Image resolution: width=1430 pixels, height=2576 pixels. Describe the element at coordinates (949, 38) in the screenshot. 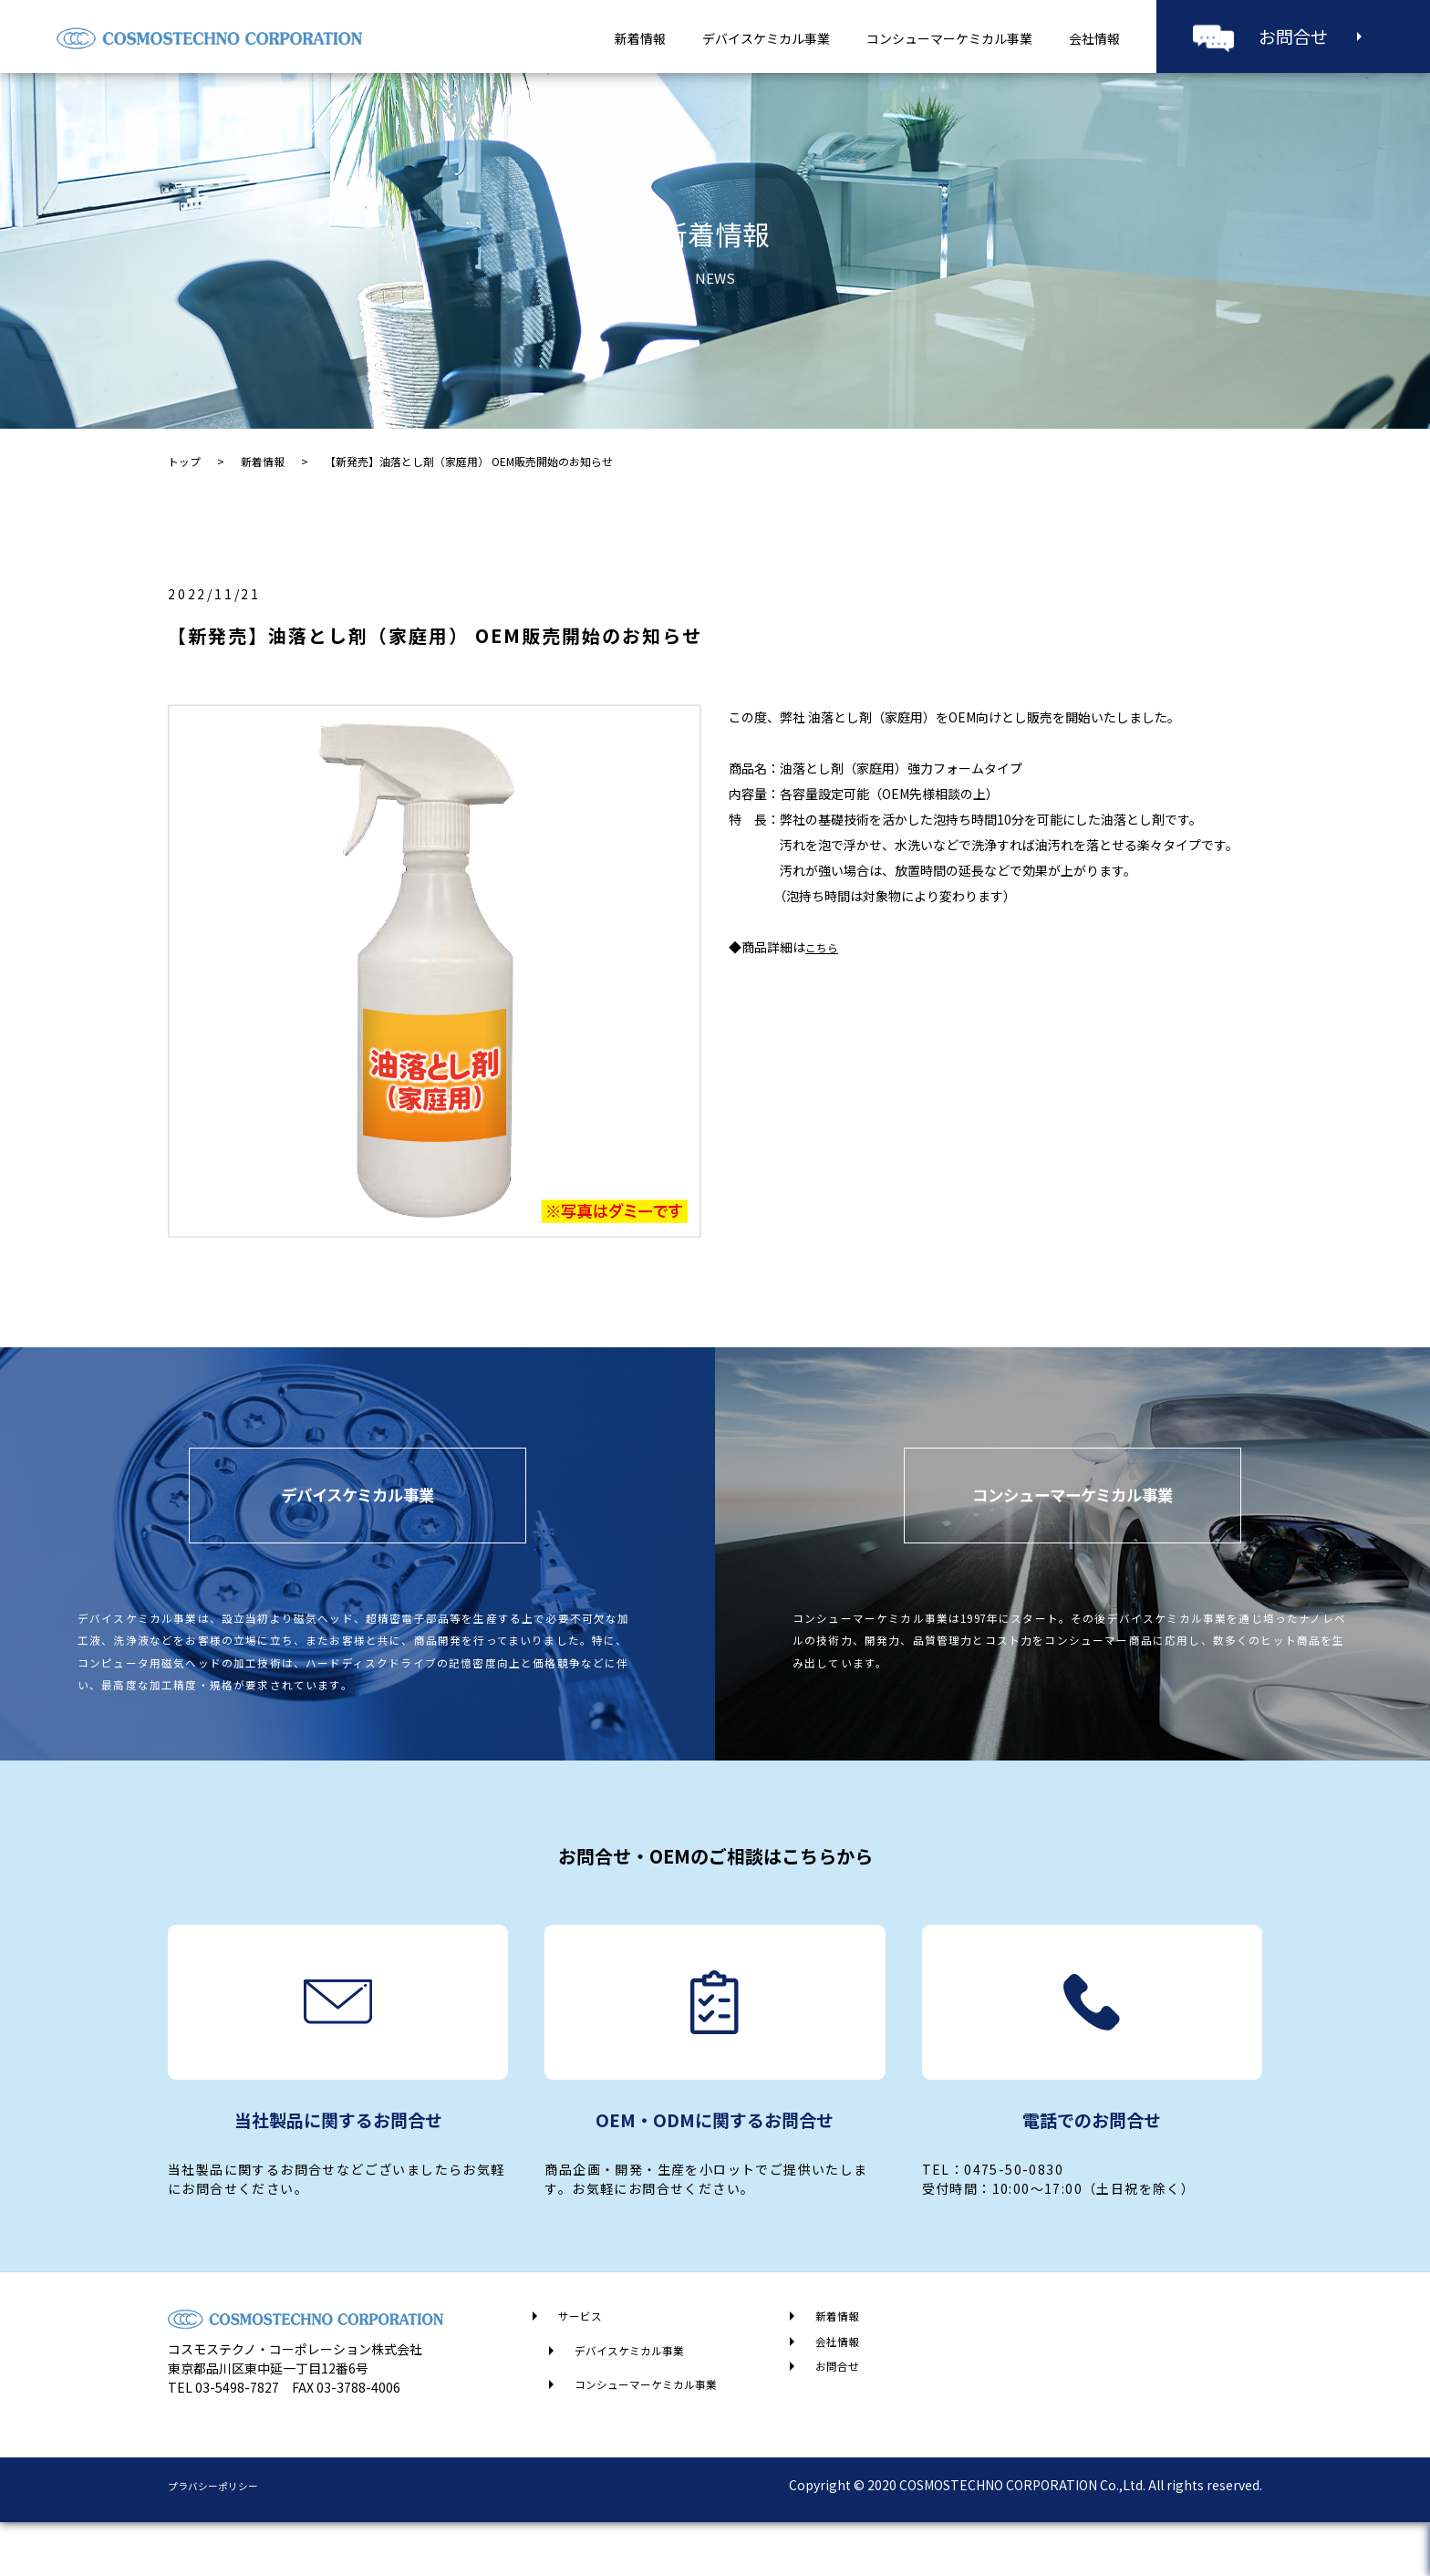

I see `コンシューマーケミカル事業` at that location.